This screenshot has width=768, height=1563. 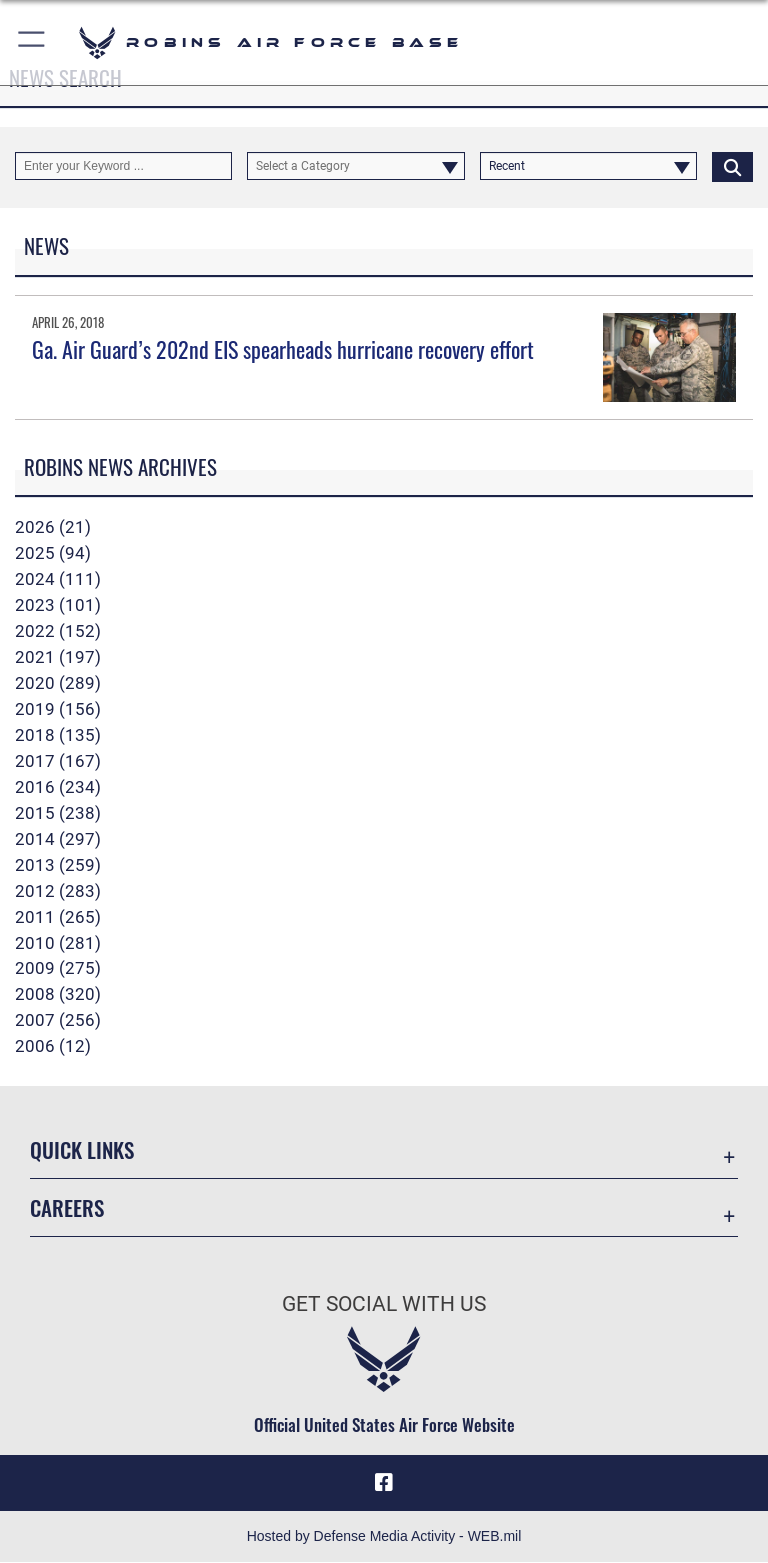 What do you see at coordinates (123, 166) in the screenshot?
I see `[Keyword Control]` at bounding box center [123, 166].